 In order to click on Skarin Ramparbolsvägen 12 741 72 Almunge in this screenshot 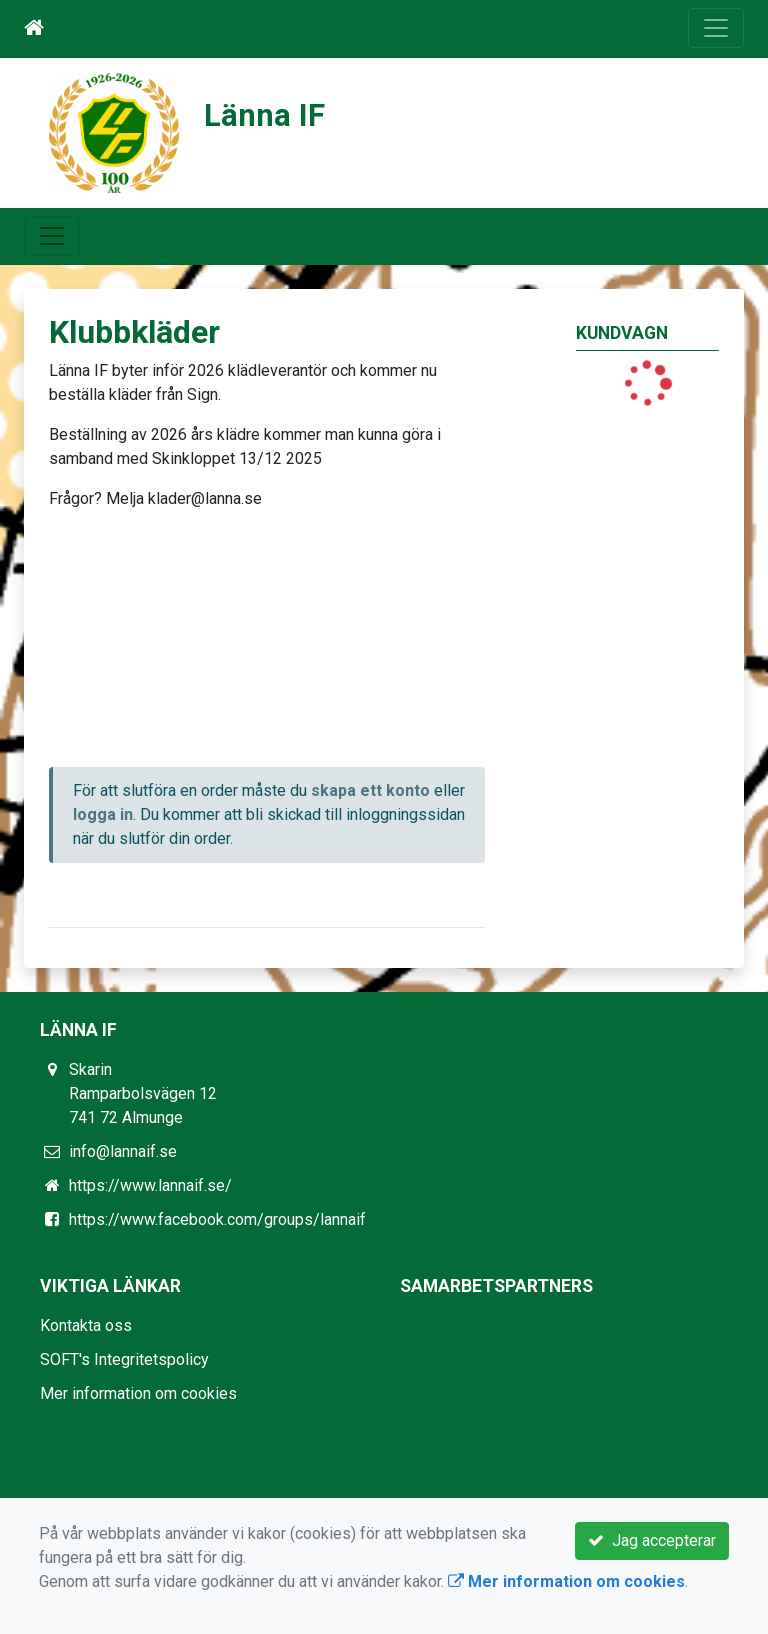, I will do `click(143, 1093)`.